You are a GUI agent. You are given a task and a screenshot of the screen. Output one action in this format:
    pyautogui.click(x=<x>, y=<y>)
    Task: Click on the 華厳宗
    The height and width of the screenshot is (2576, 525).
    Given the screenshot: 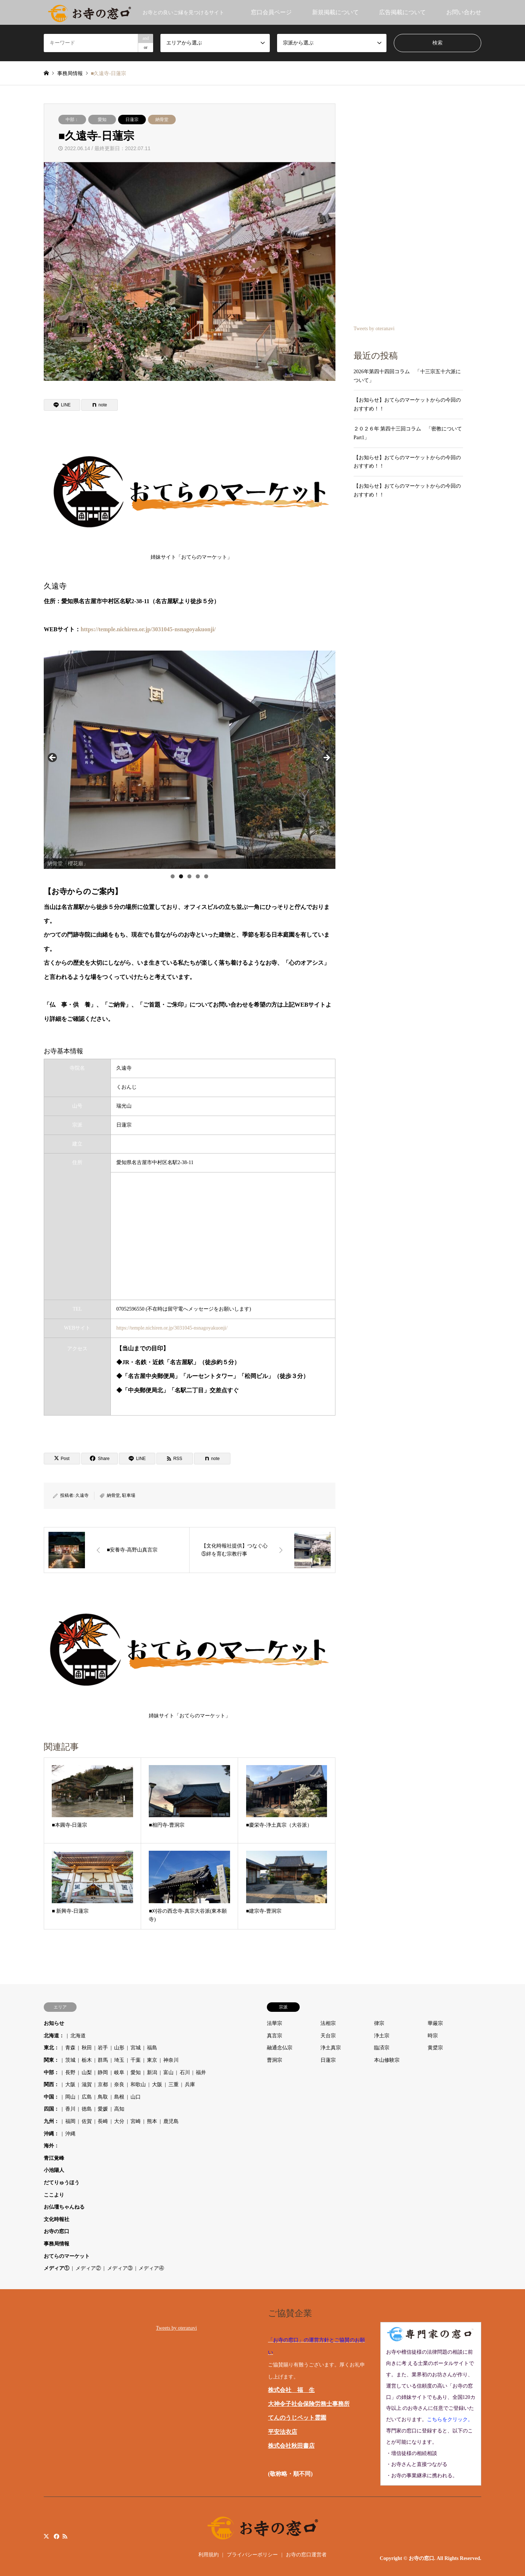 What is the action you would take?
    pyautogui.click(x=435, y=2023)
    